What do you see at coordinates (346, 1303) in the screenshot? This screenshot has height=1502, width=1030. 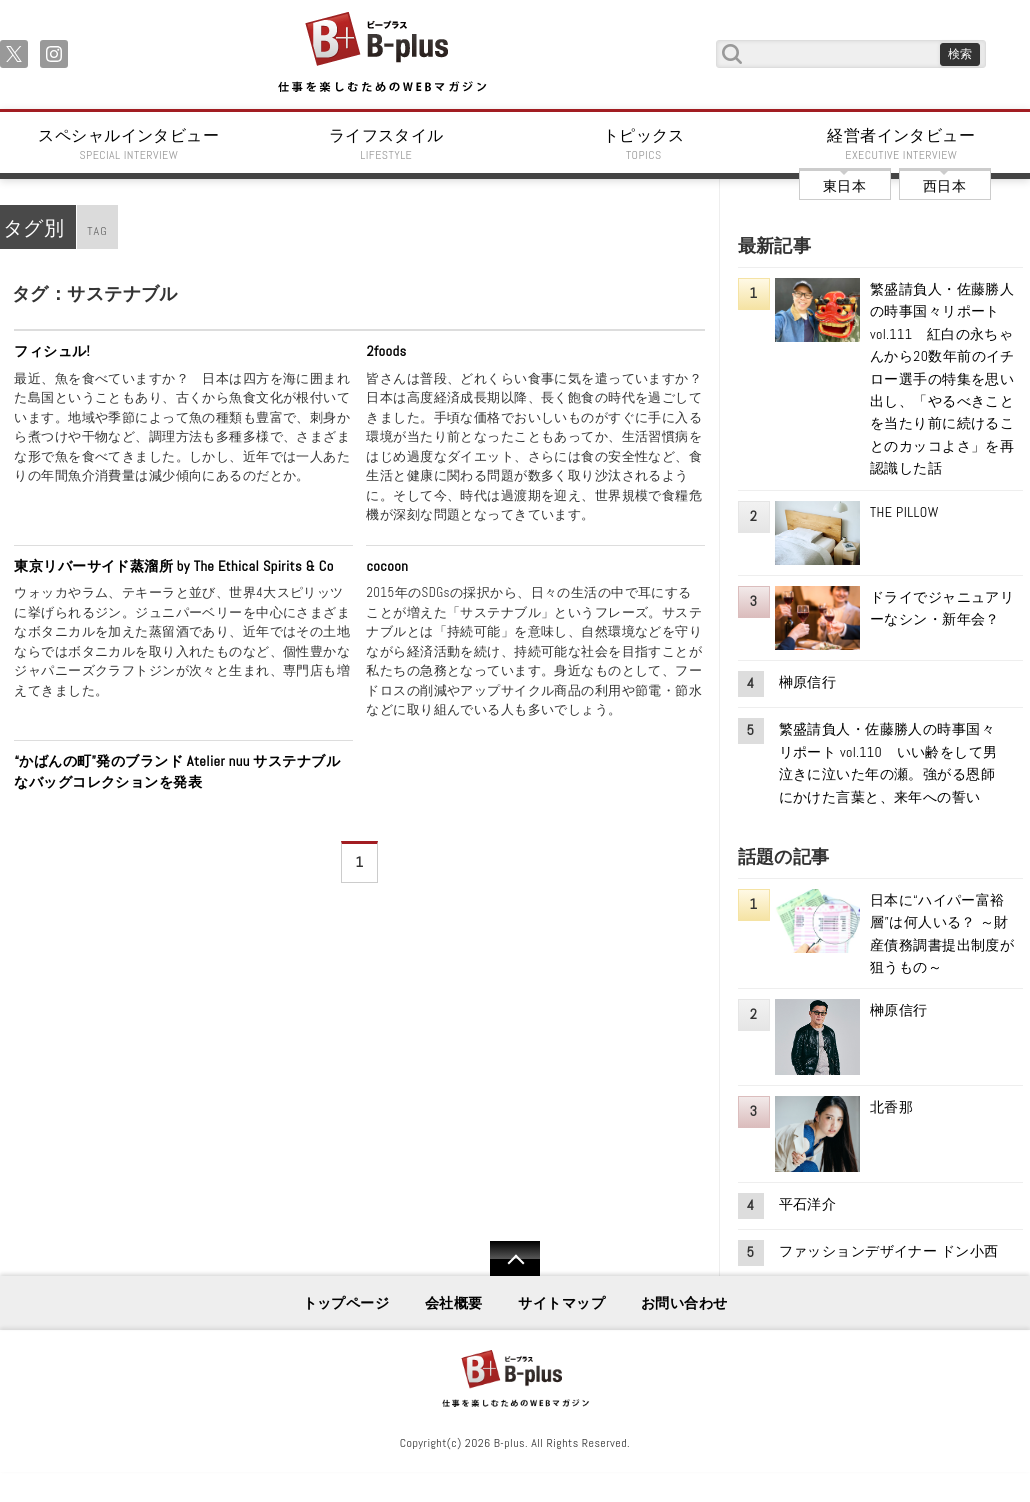 I see `トップページ` at bounding box center [346, 1303].